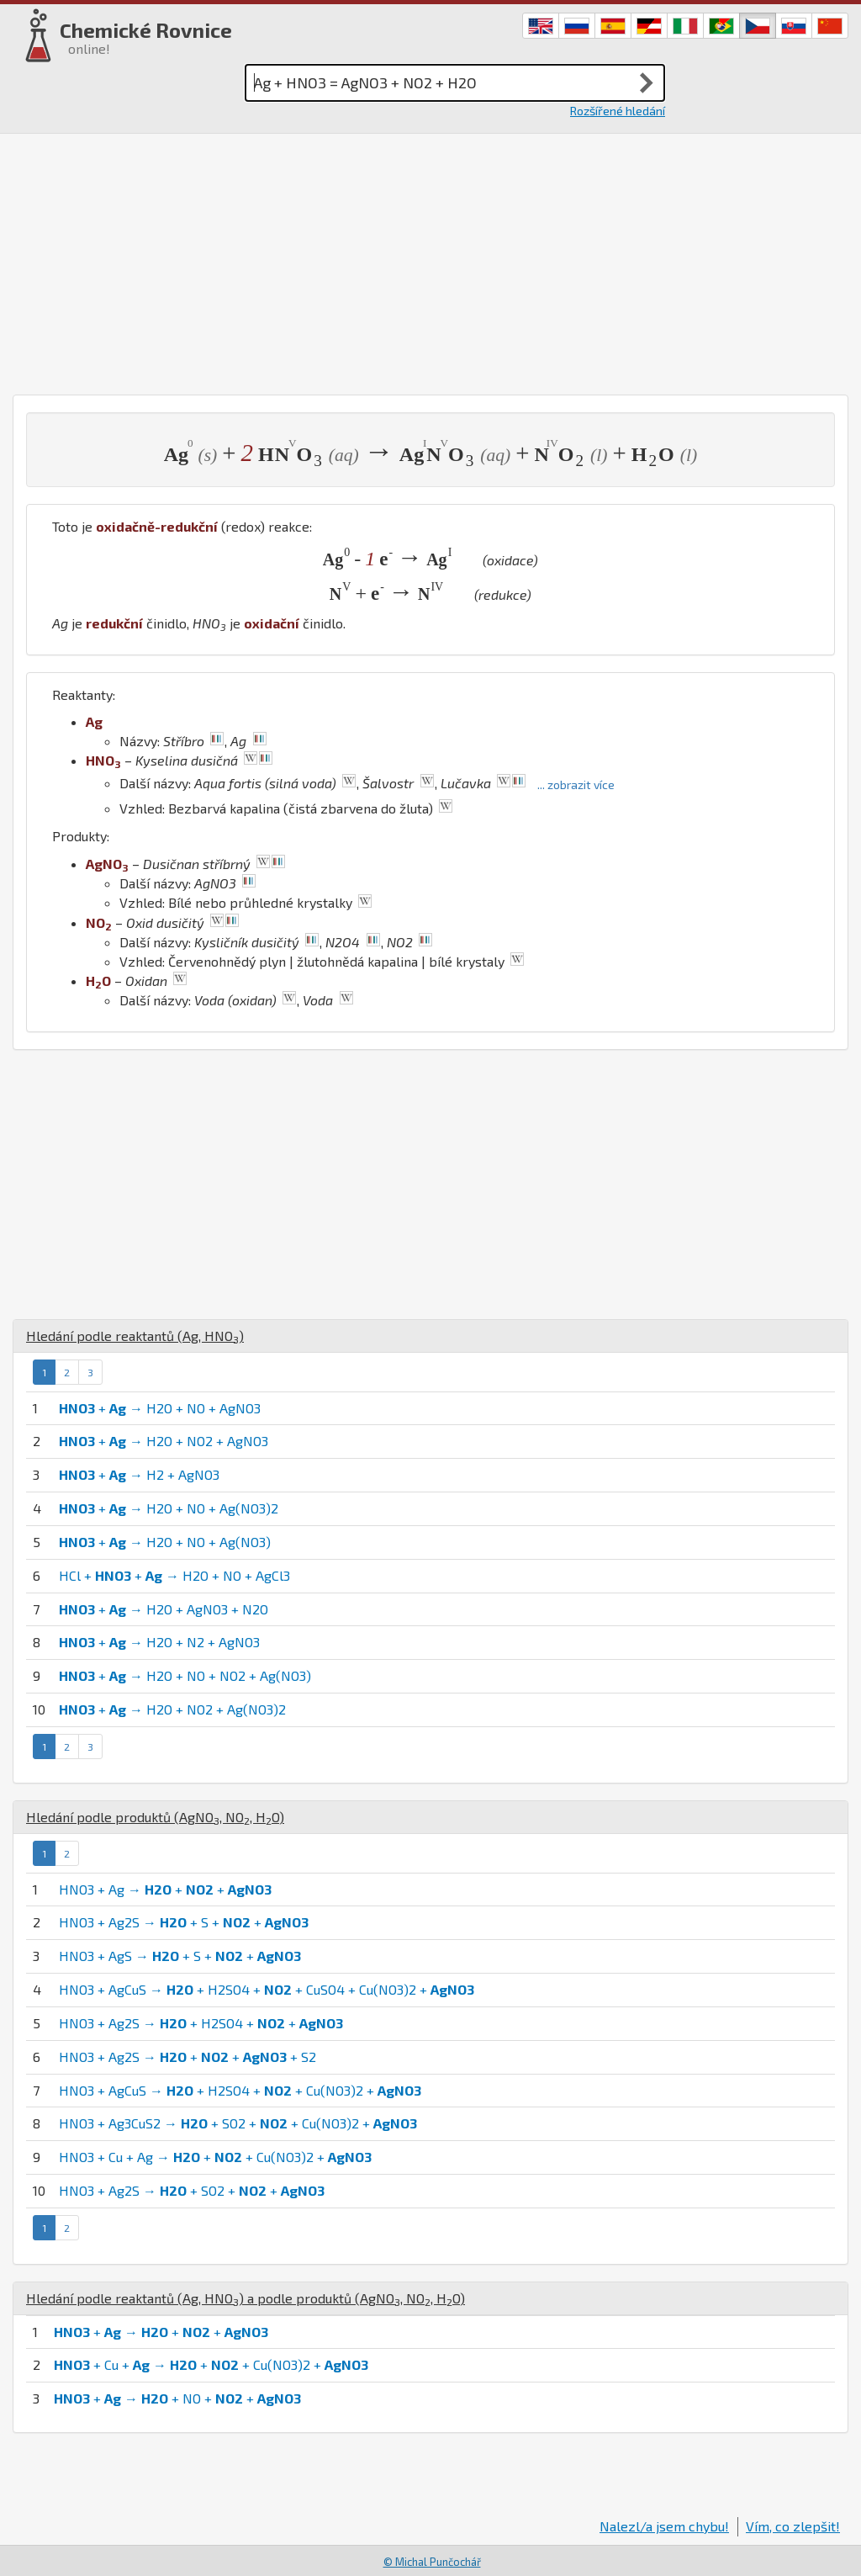 The width and height of the screenshot is (861, 2576). What do you see at coordinates (163, 1609) in the screenshot?
I see `+ → H2O + AgNO3 + N2O` at bounding box center [163, 1609].